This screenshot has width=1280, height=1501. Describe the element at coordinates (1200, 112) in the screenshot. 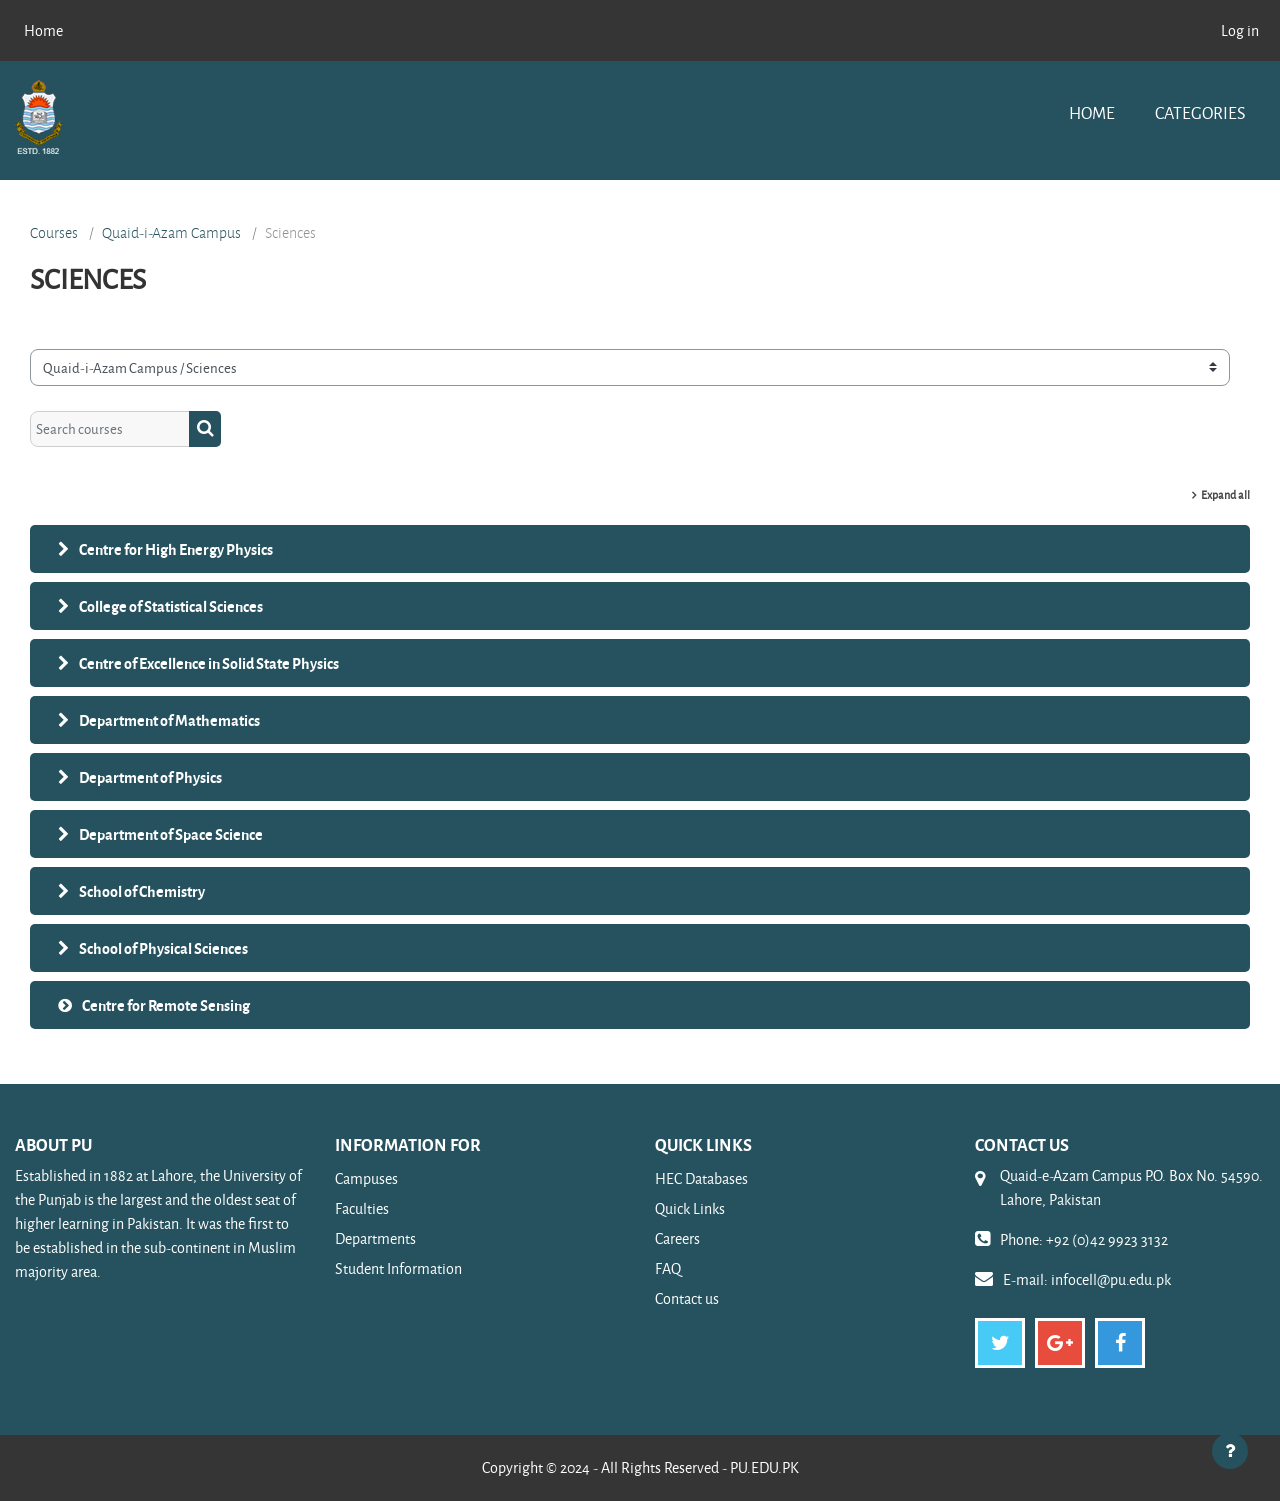

I see `Categories` at that location.